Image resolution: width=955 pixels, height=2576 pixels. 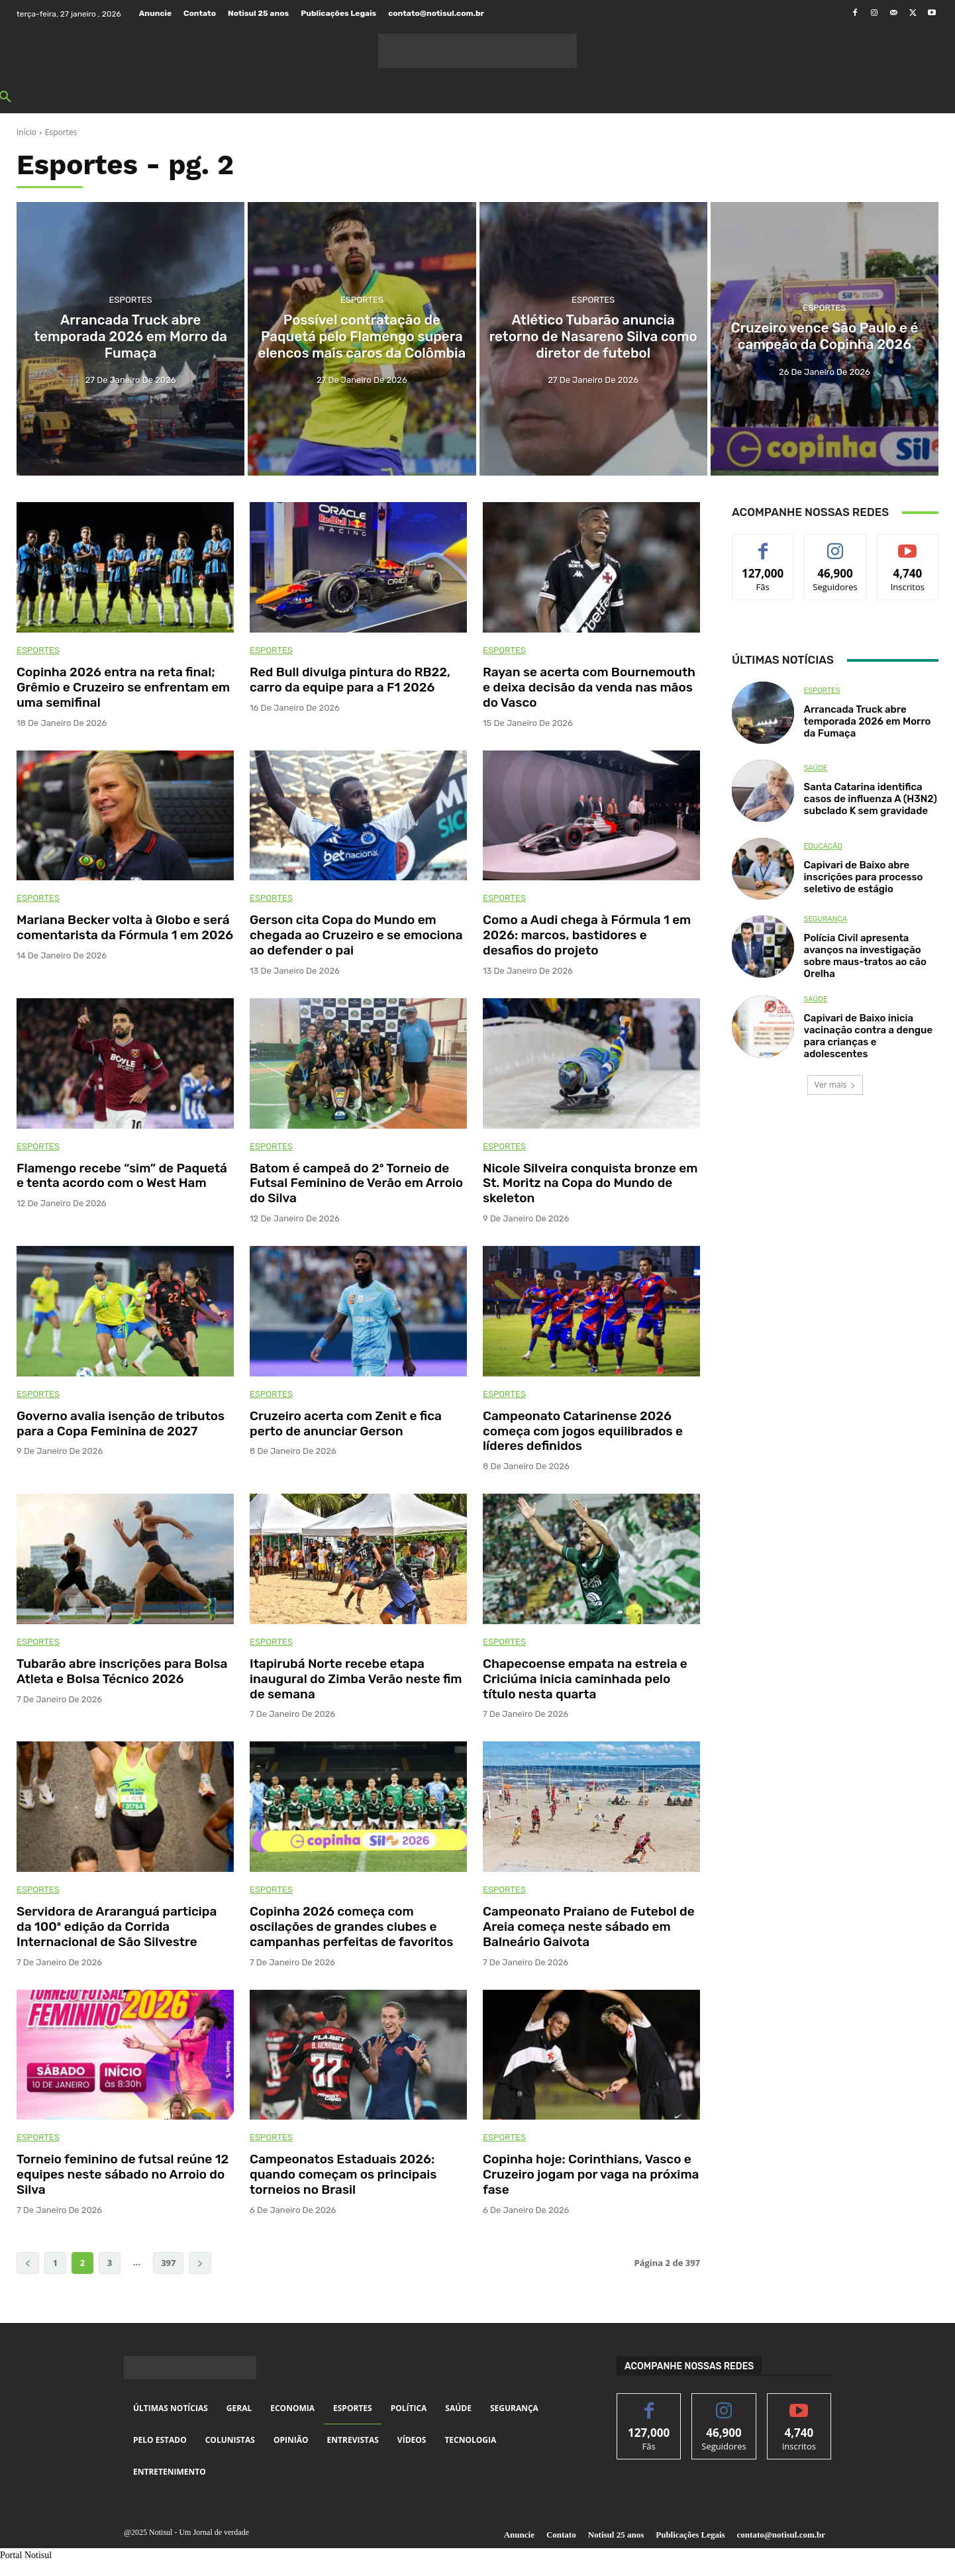 What do you see at coordinates (351, 1926) in the screenshot?
I see `Copinha 2026 começa com oscilações de grandes clubes e campanhas perfeitas de favoritos` at bounding box center [351, 1926].